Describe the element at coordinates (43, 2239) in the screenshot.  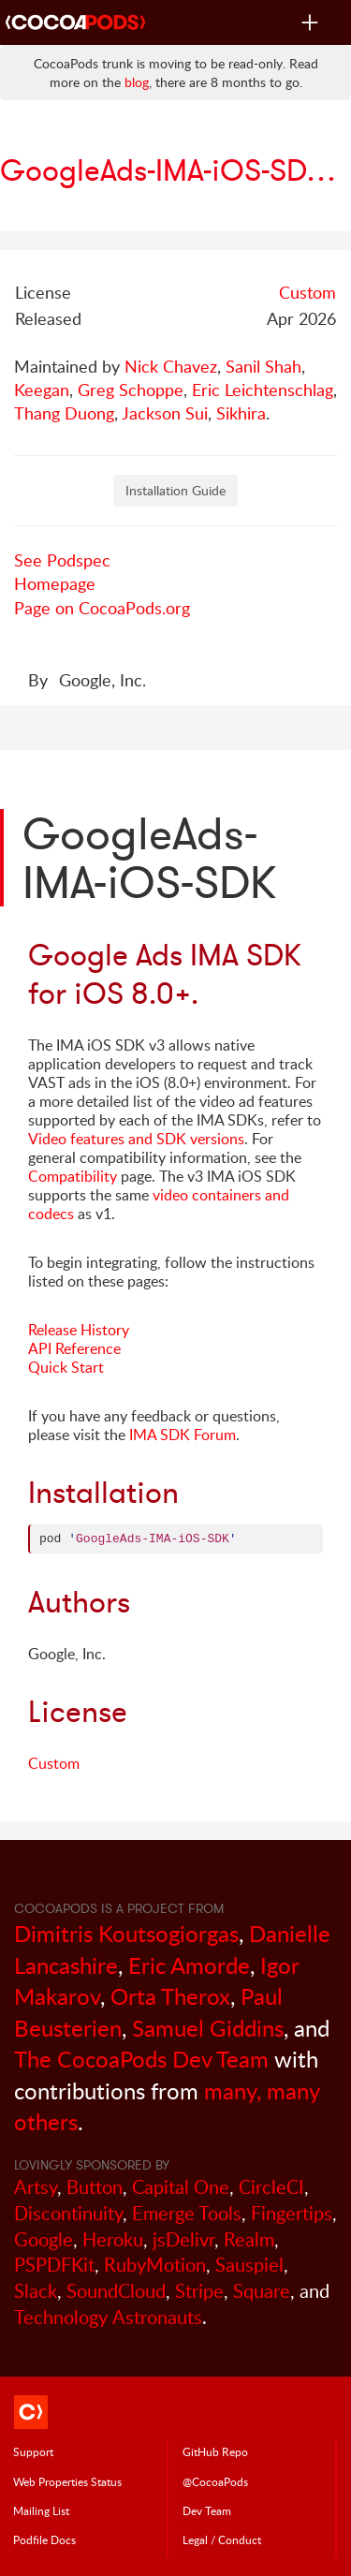
I see `Google` at that location.